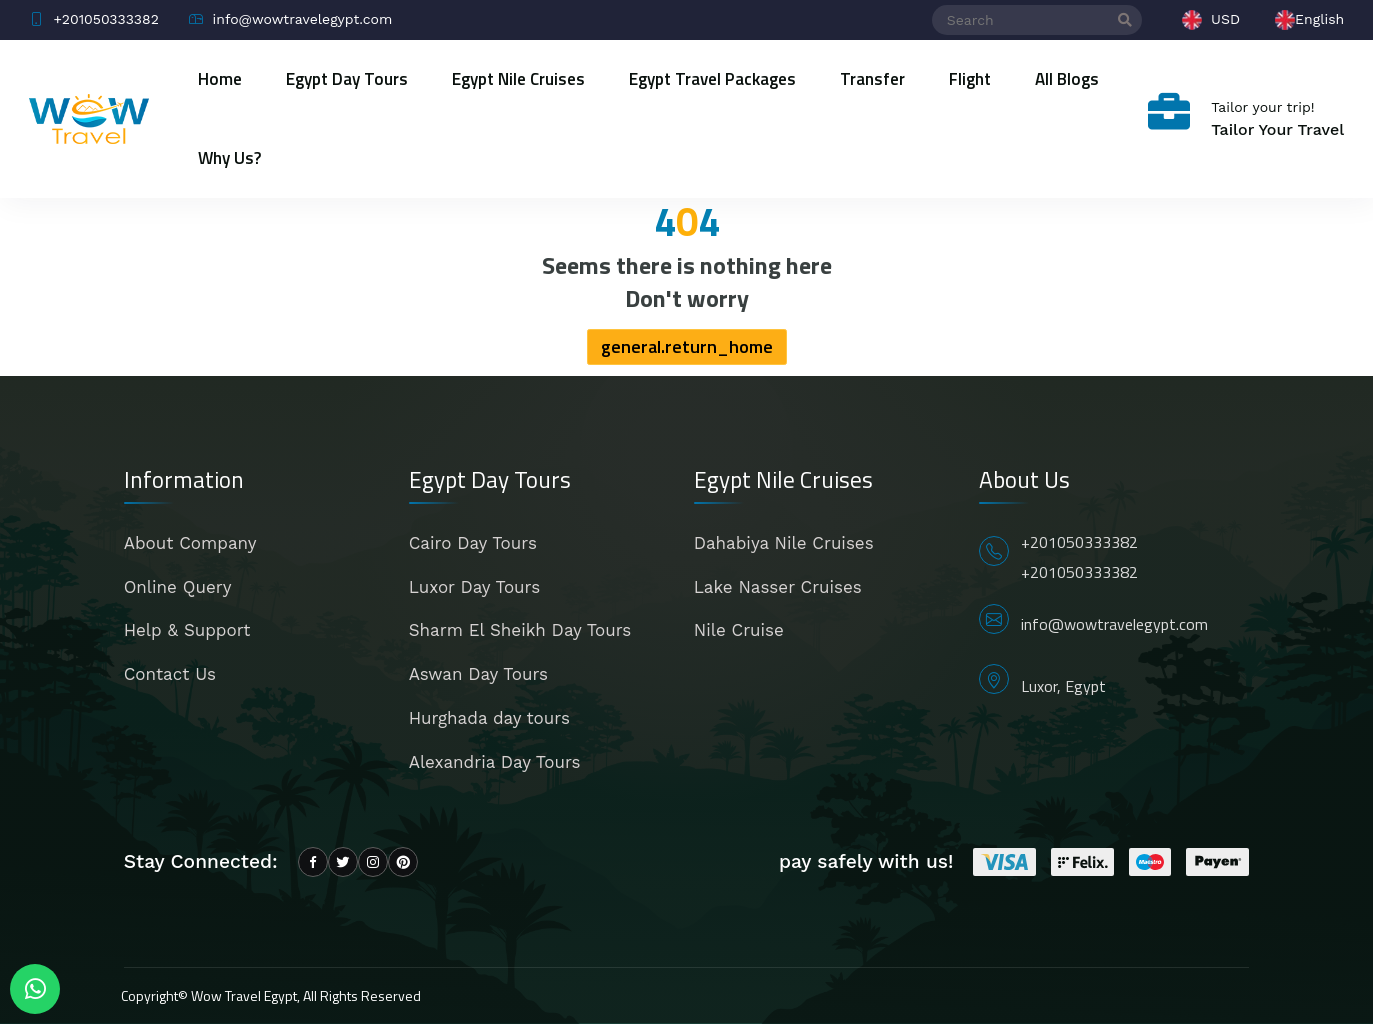 This screenshot has width=1373, height=1024. Describe the element at coordinates (778, 587) in the screenshot. I see `Lake Nasser Cruises` at that location.